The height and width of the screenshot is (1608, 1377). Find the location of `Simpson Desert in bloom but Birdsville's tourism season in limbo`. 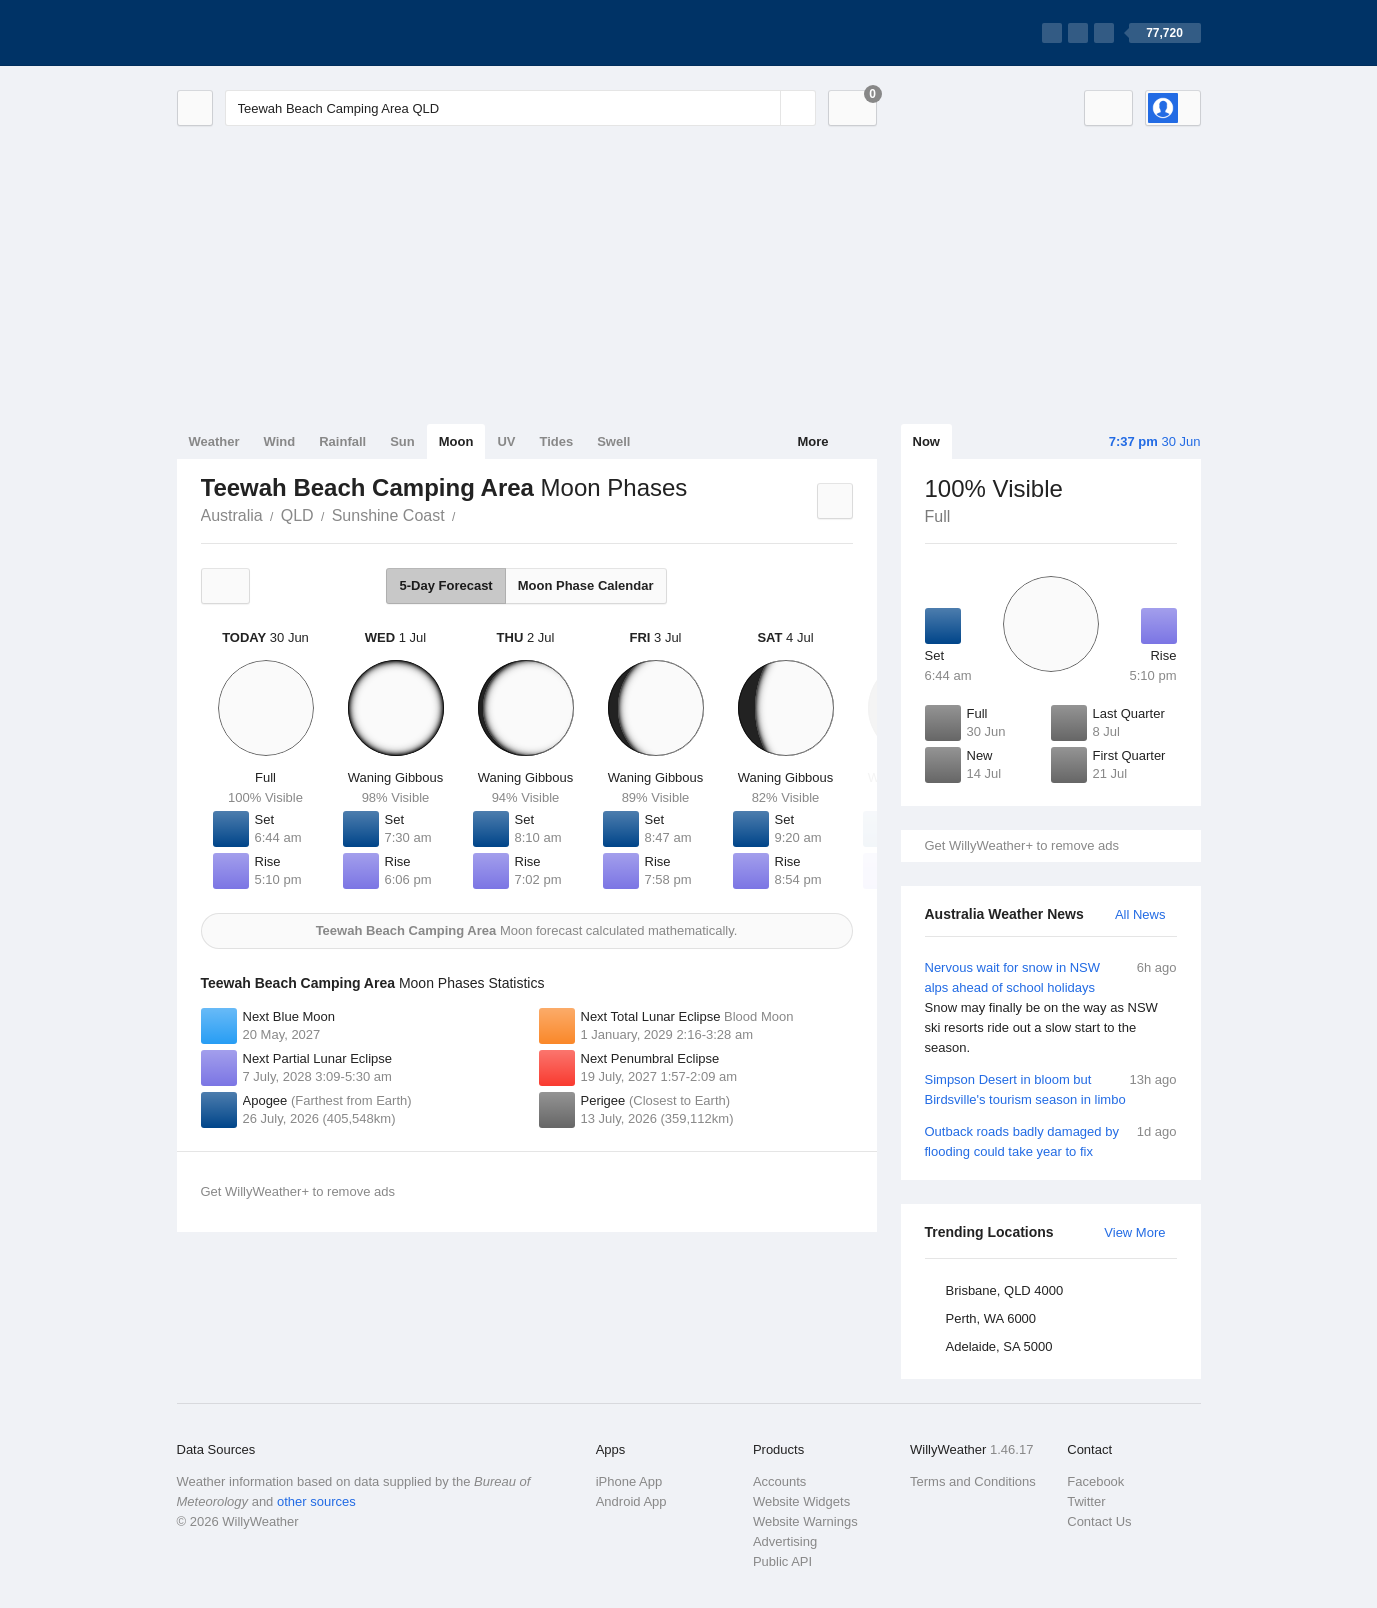

Simpson Desert in bloom but Birdsville's tourism season in limbo is located at coordinates (1051, 1088).